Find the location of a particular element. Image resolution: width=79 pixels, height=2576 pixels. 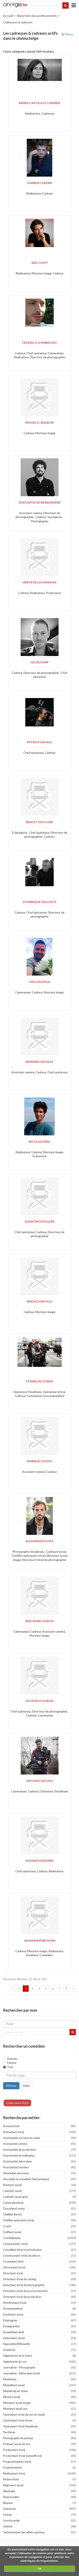

Documentaliste is located at coordinates (39, 2309).